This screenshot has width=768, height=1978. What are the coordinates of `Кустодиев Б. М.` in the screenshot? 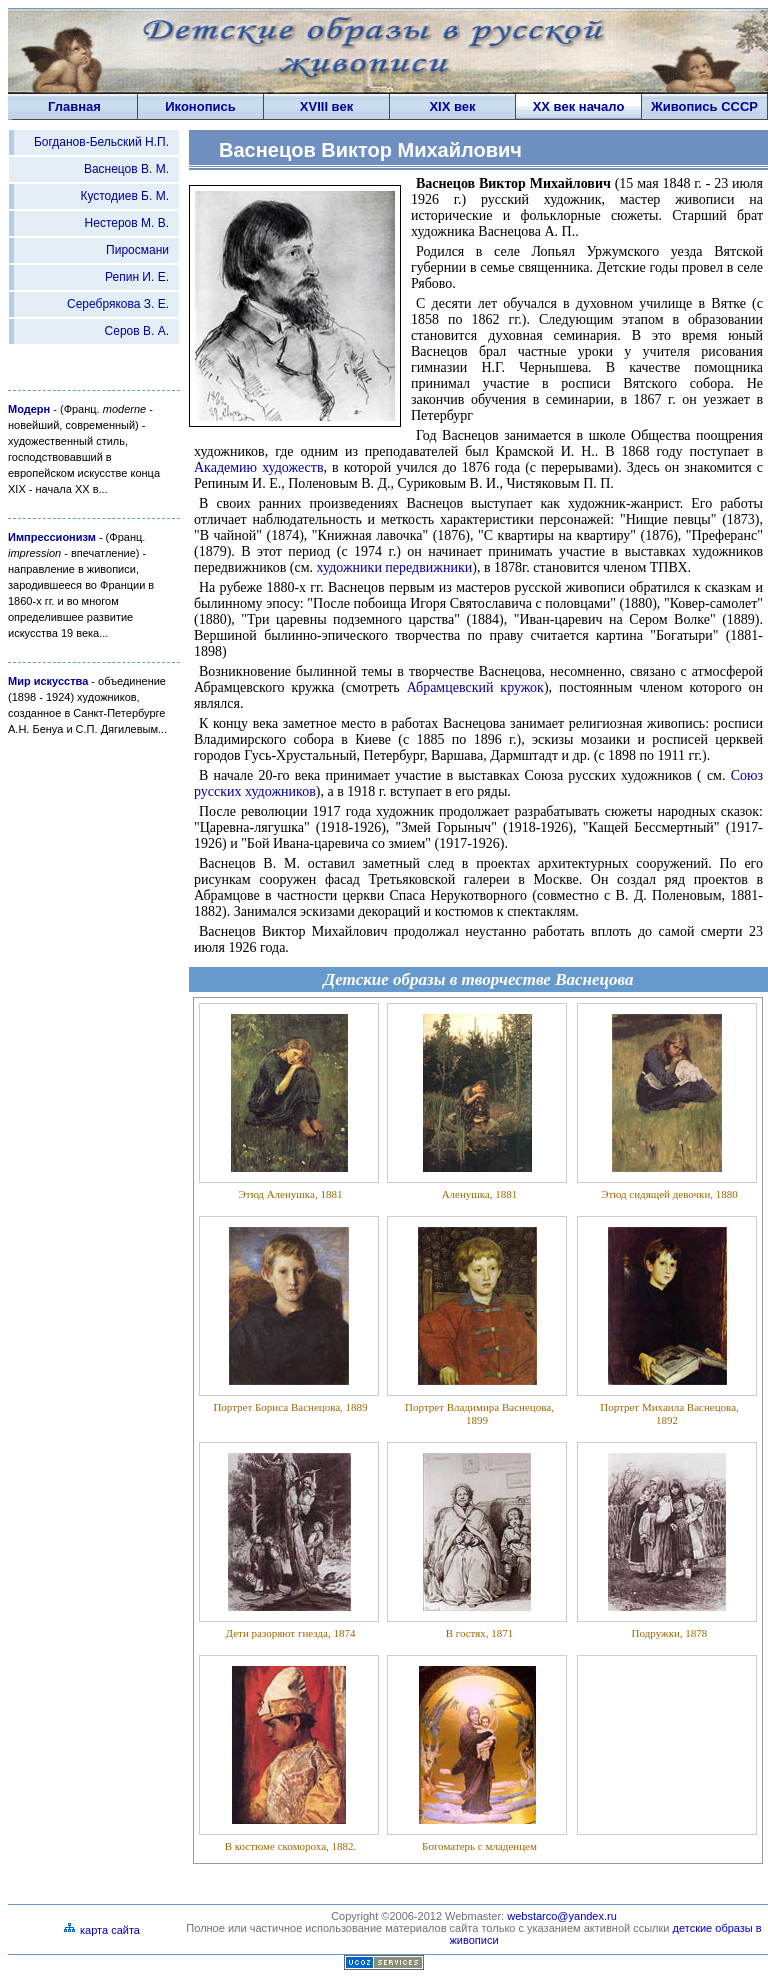 It's located at (124, 196).